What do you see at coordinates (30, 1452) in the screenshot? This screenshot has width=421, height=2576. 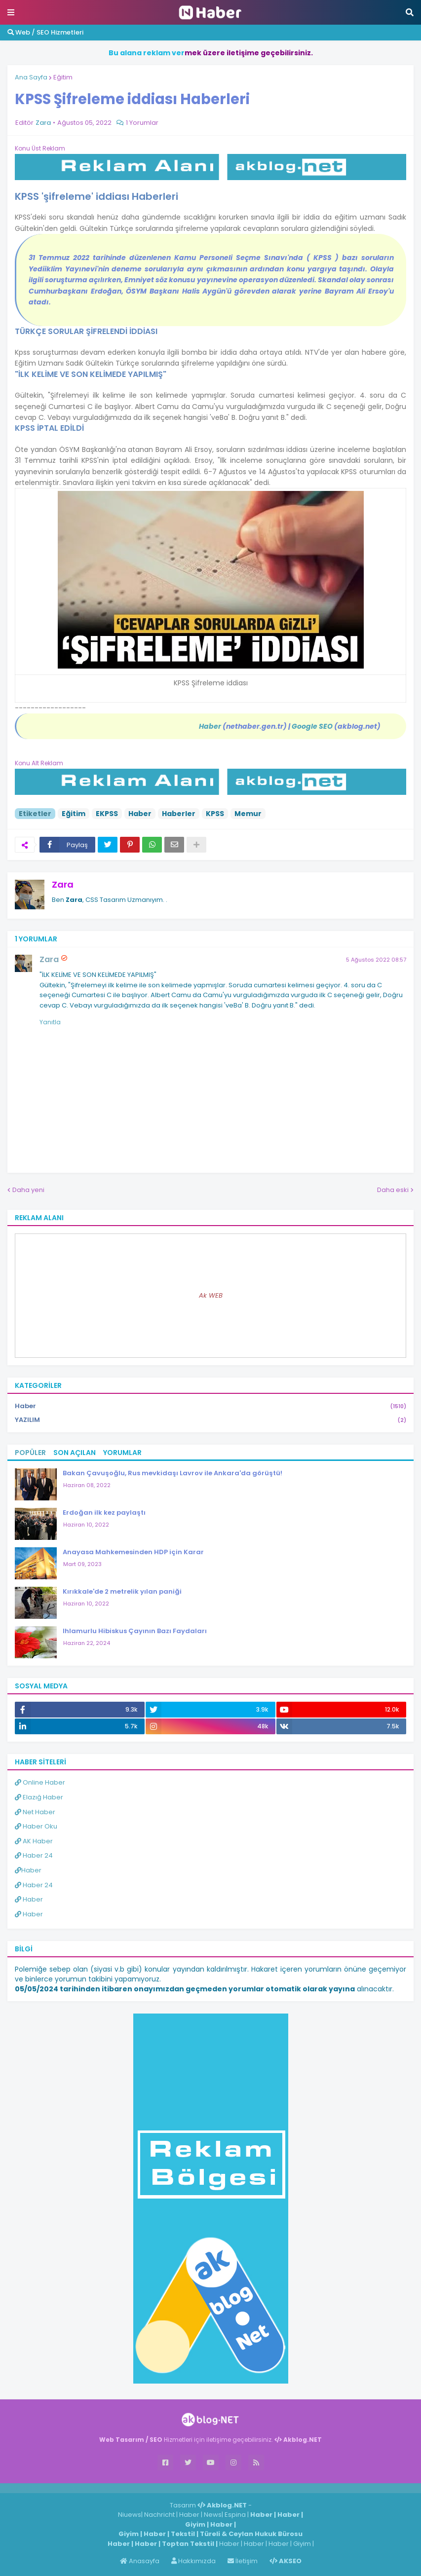 I see `Popüler` at bounding box center [30, 1452].